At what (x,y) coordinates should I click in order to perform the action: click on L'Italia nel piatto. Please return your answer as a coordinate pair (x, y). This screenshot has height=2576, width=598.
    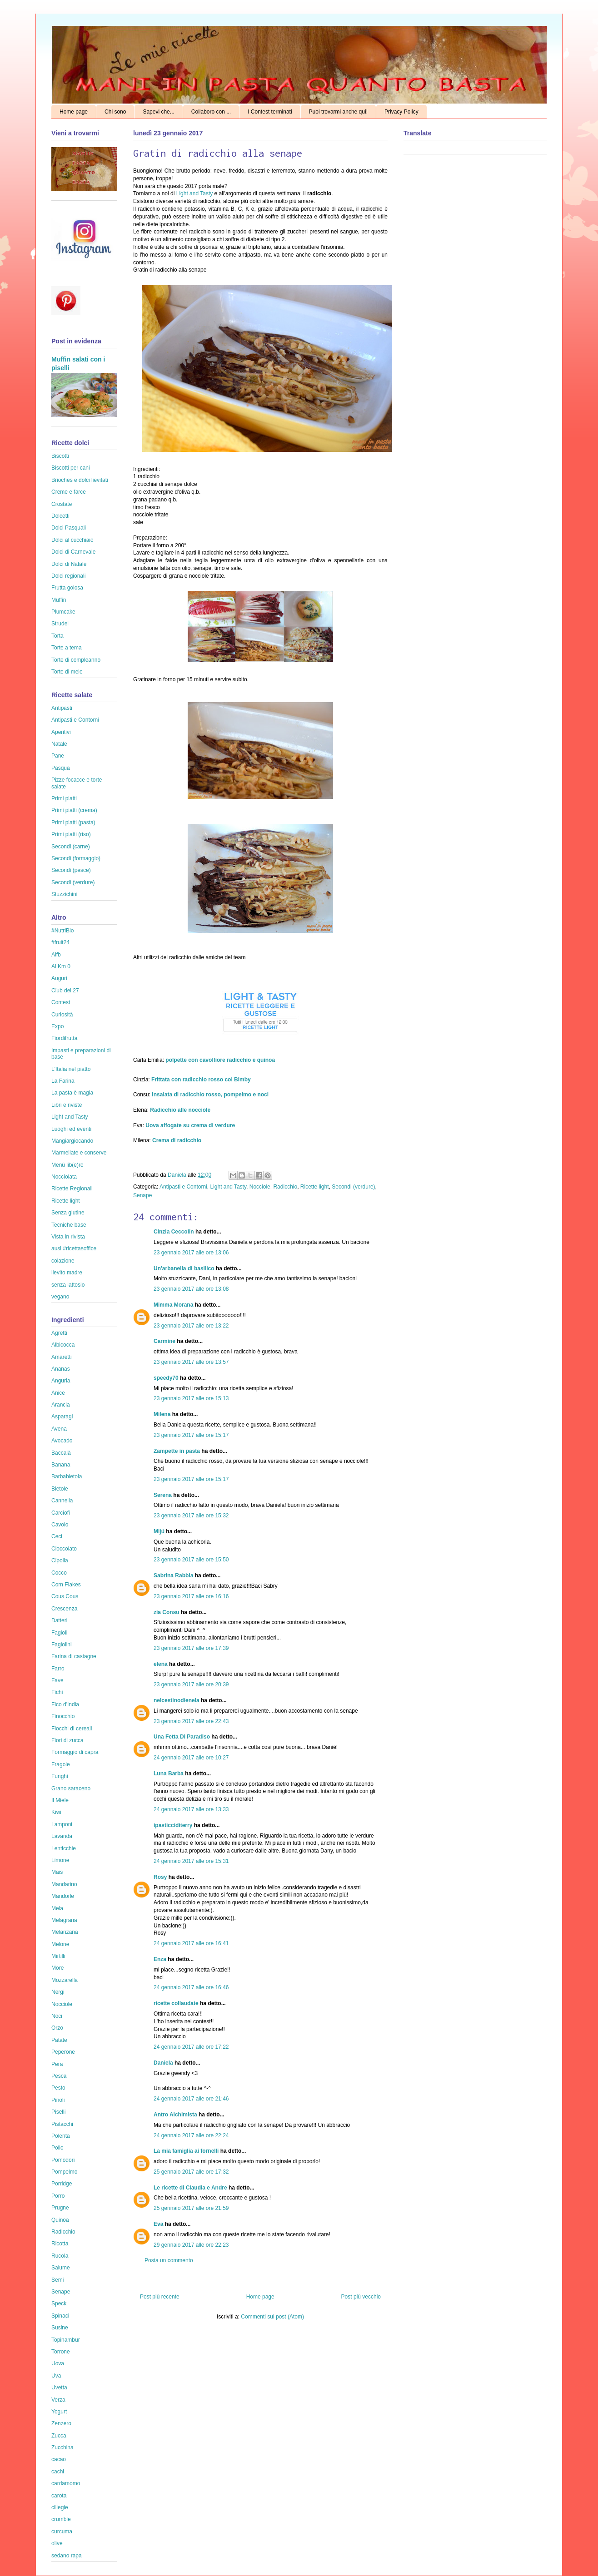
    Looking at the image, I should click on (70, 1069).